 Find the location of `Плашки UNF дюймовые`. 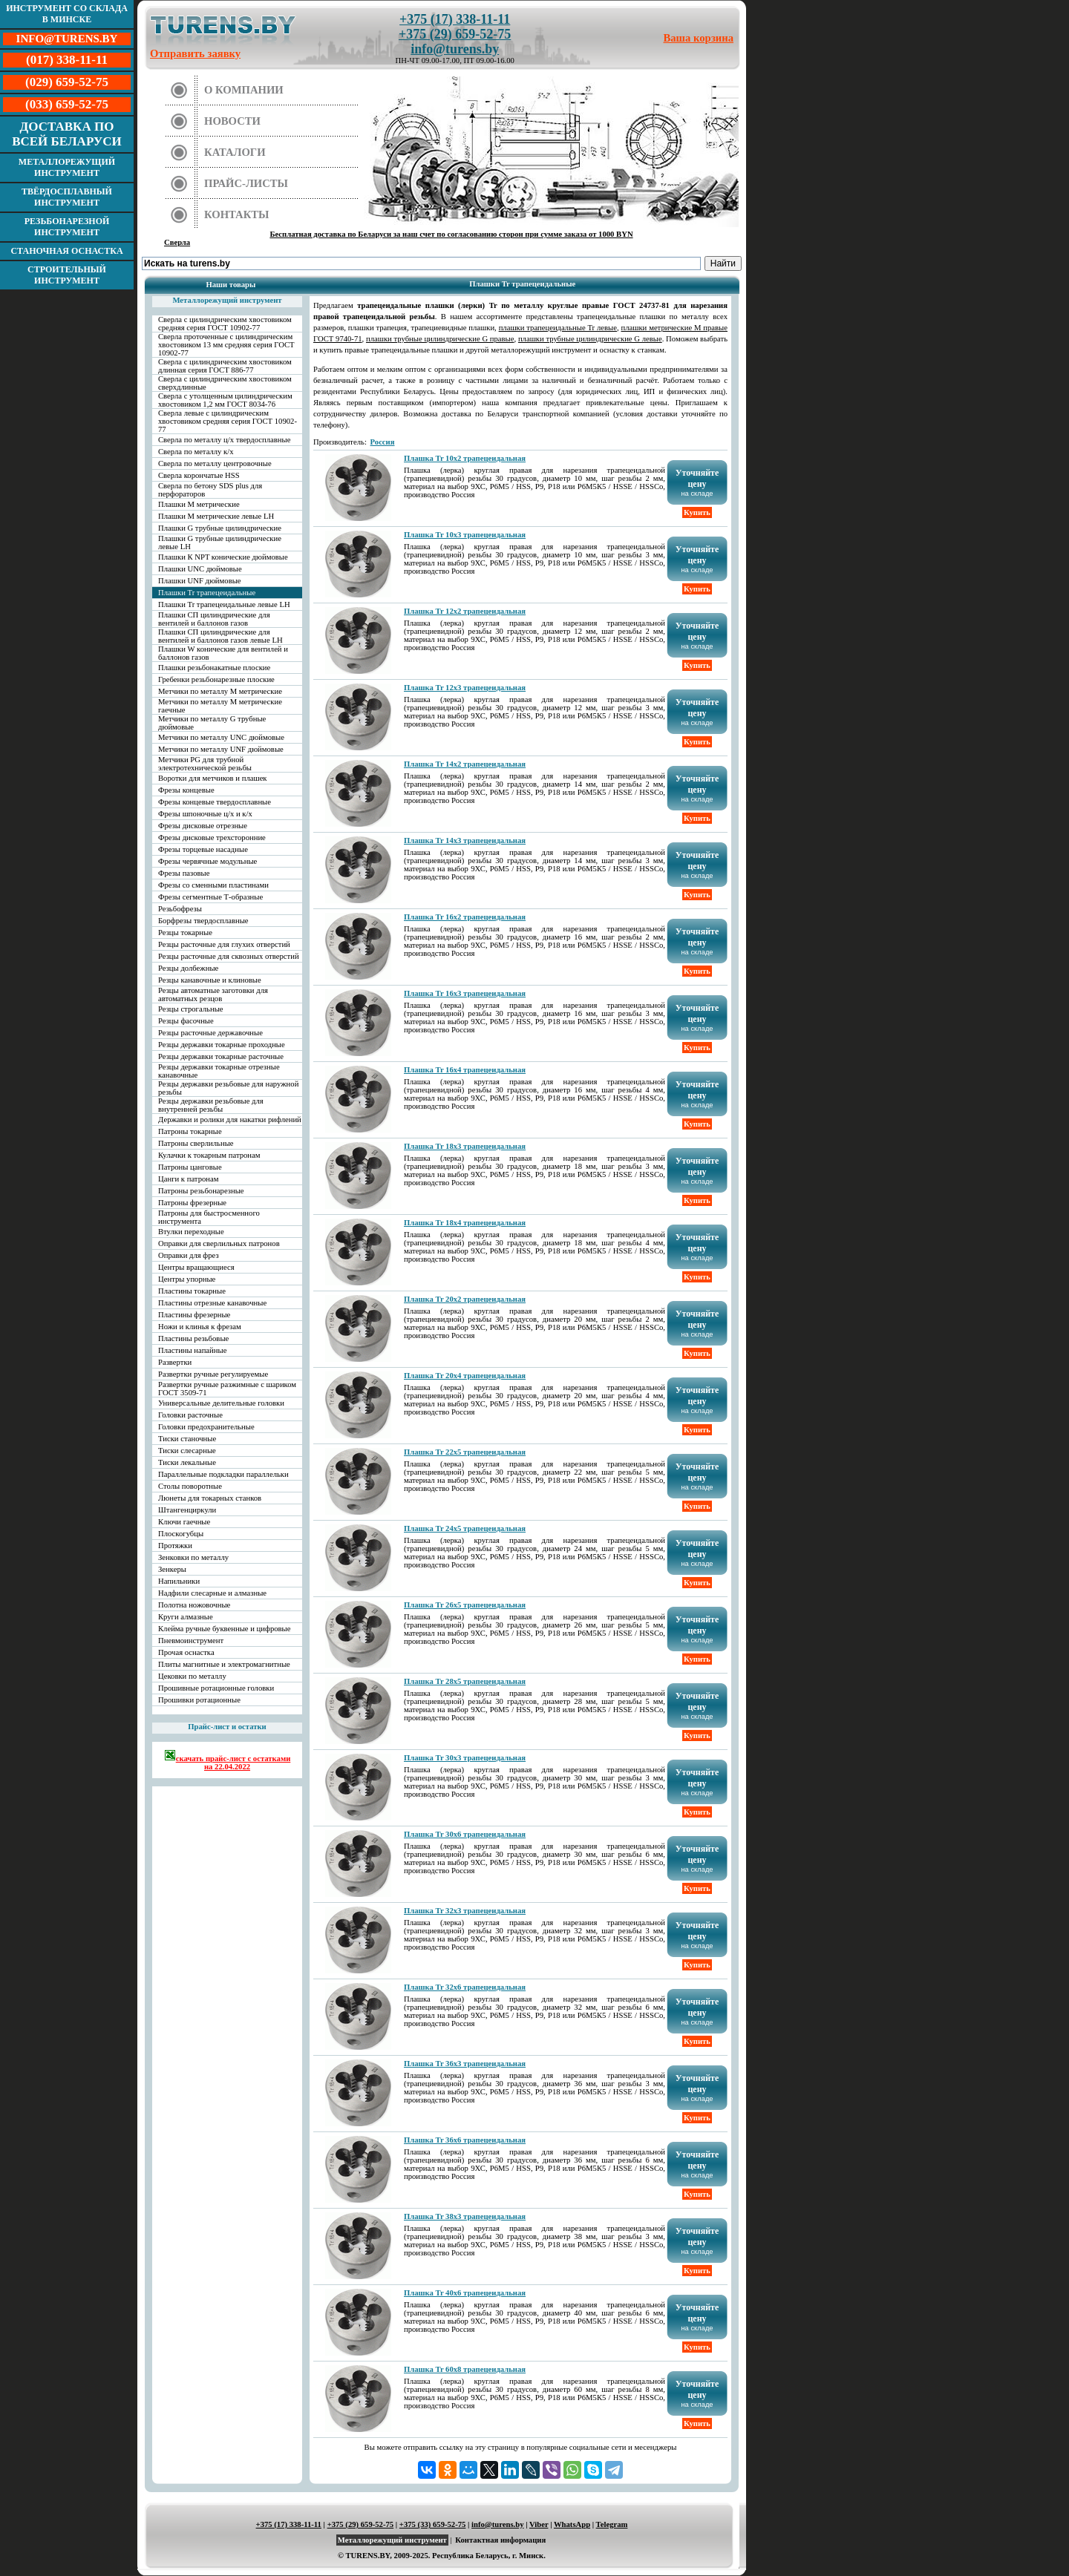

Плашки UNF дюймовые is located at coordinates (199, 581).